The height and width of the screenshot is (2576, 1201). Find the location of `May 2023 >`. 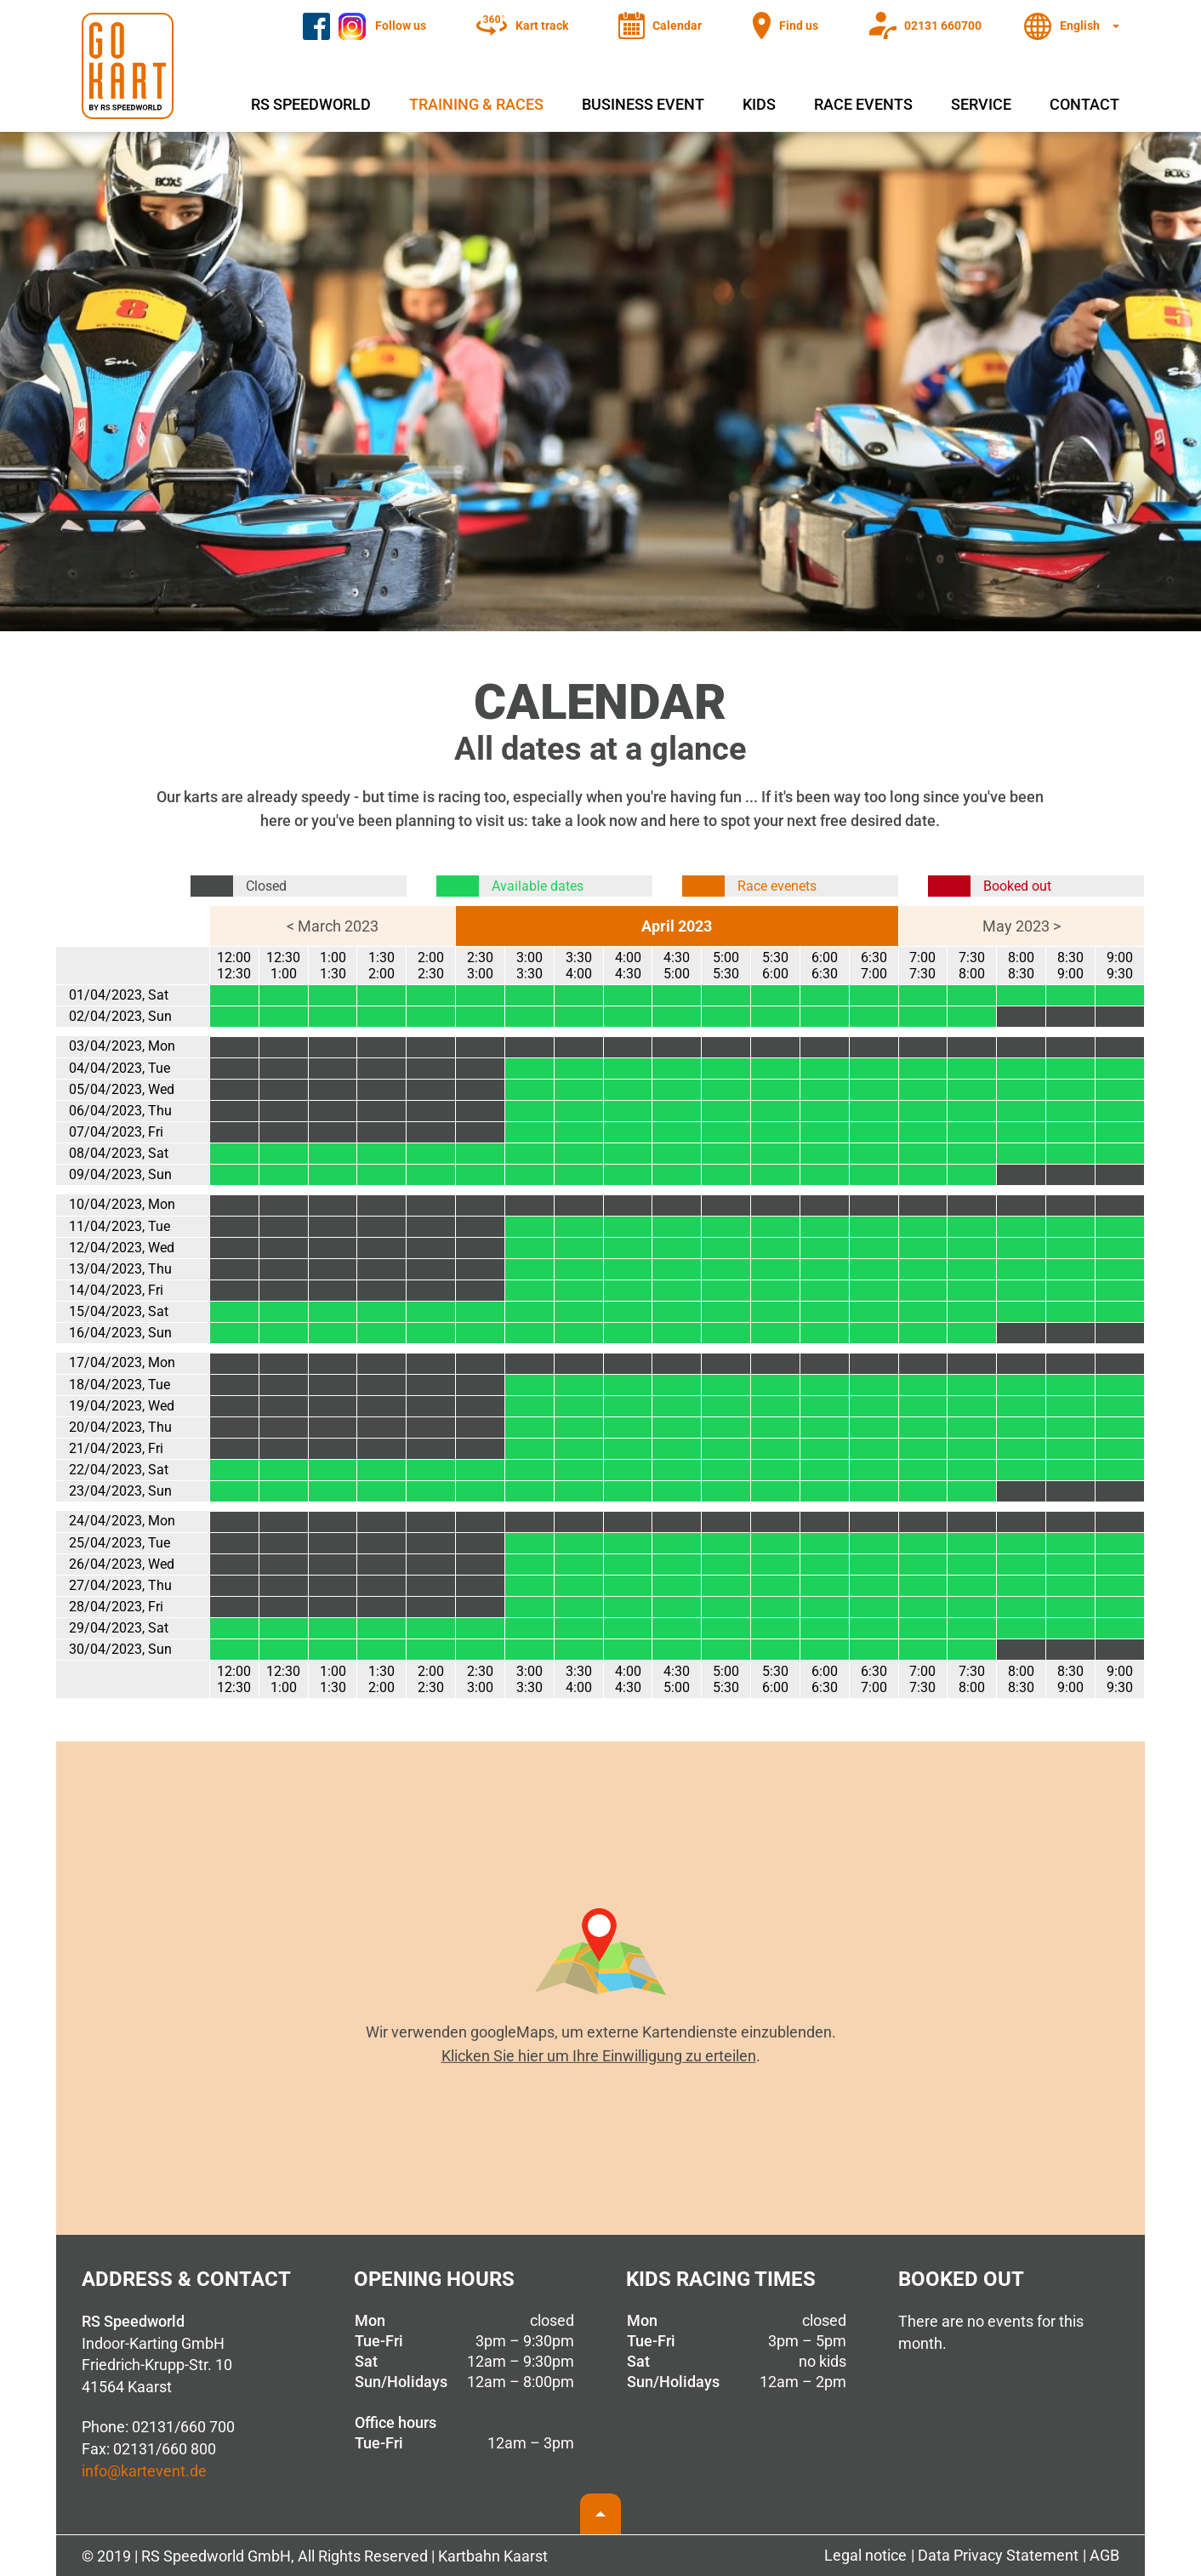

May 2023 > is located at coordinates (1021, 926).